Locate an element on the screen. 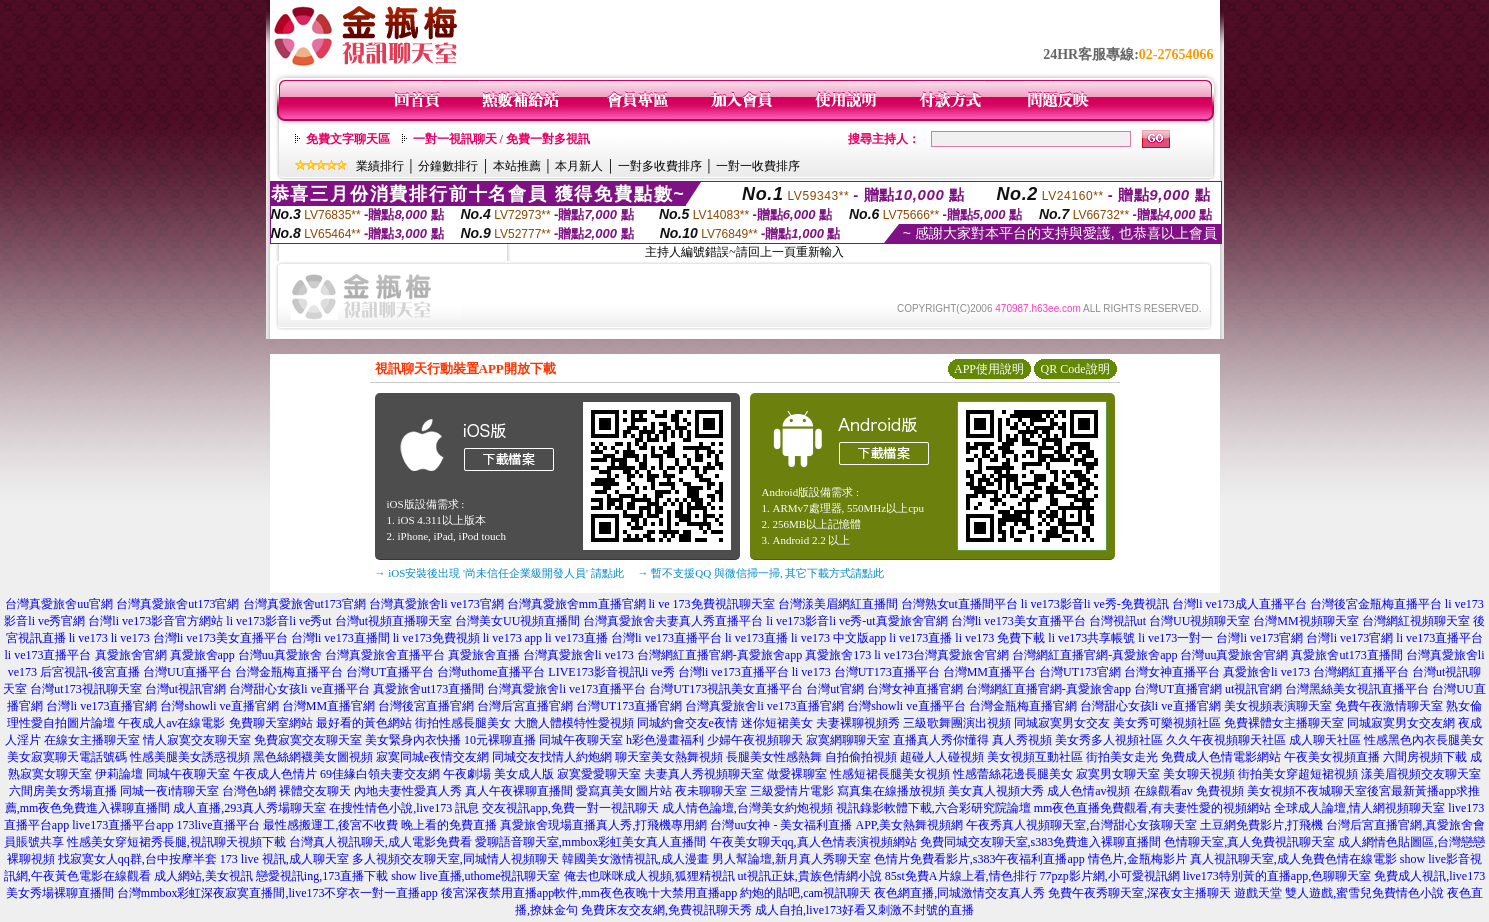 Image resolution: width=1489 pixels, height=922 pixels. 免費裸體女主播聊天室 is located at coordinates (1284, 723).